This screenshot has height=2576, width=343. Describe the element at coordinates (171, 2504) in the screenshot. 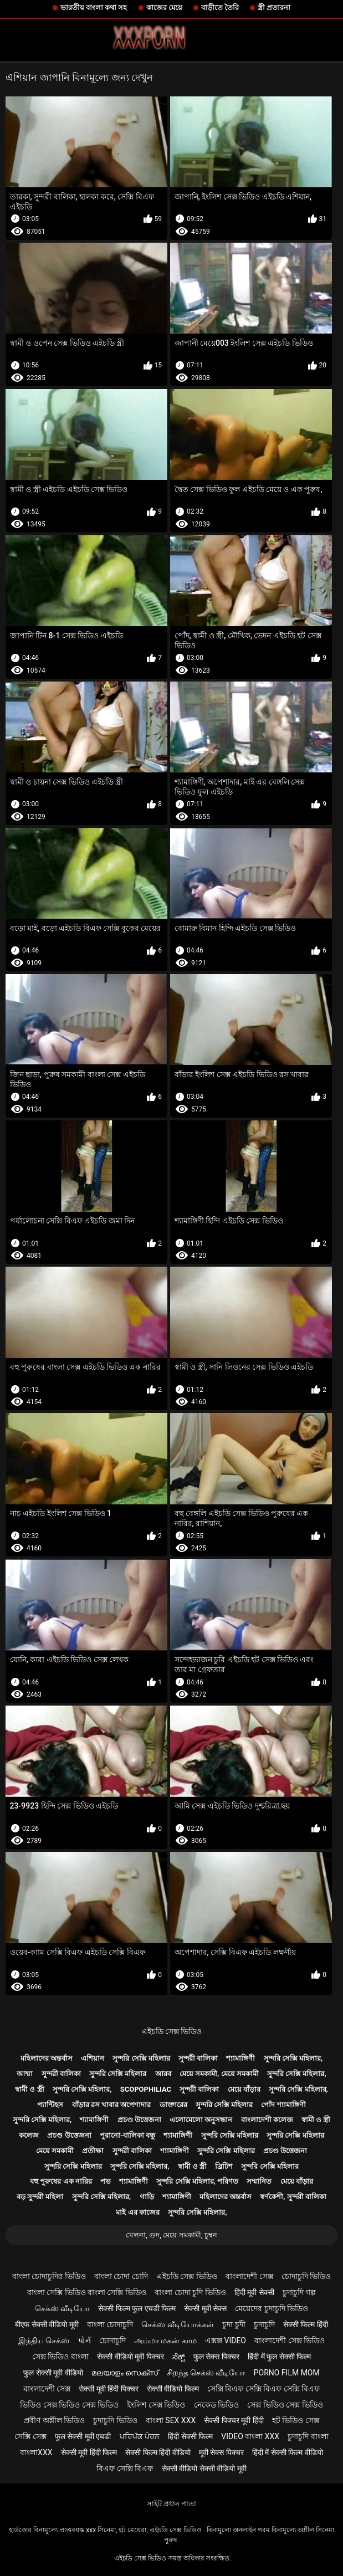

I see `সাইট প্রধান পাতা` at that location.